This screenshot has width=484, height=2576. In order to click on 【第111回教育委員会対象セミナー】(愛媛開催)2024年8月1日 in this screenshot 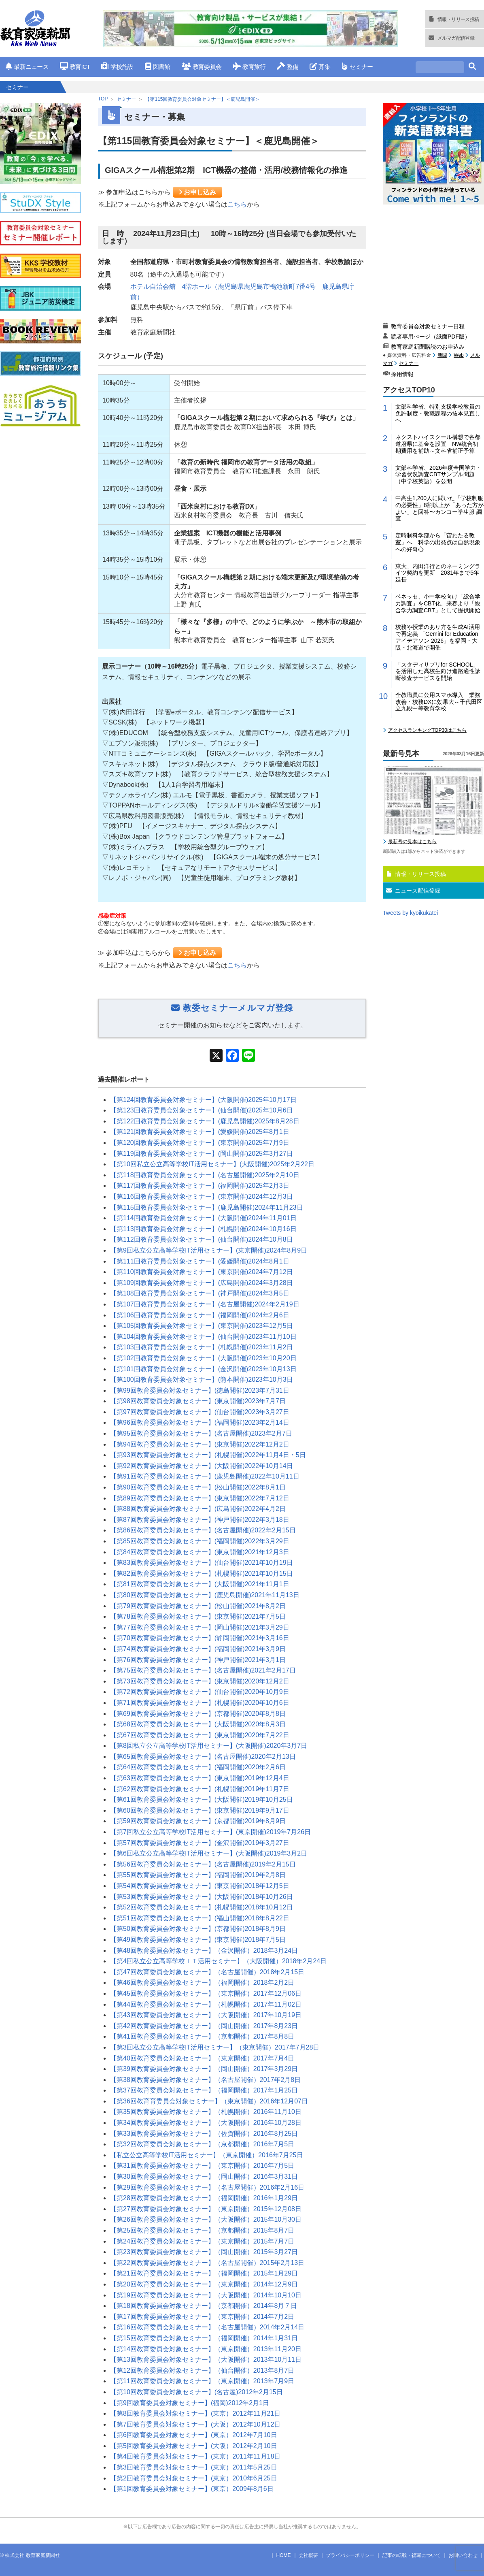, I will do `click(199, 1261)`.